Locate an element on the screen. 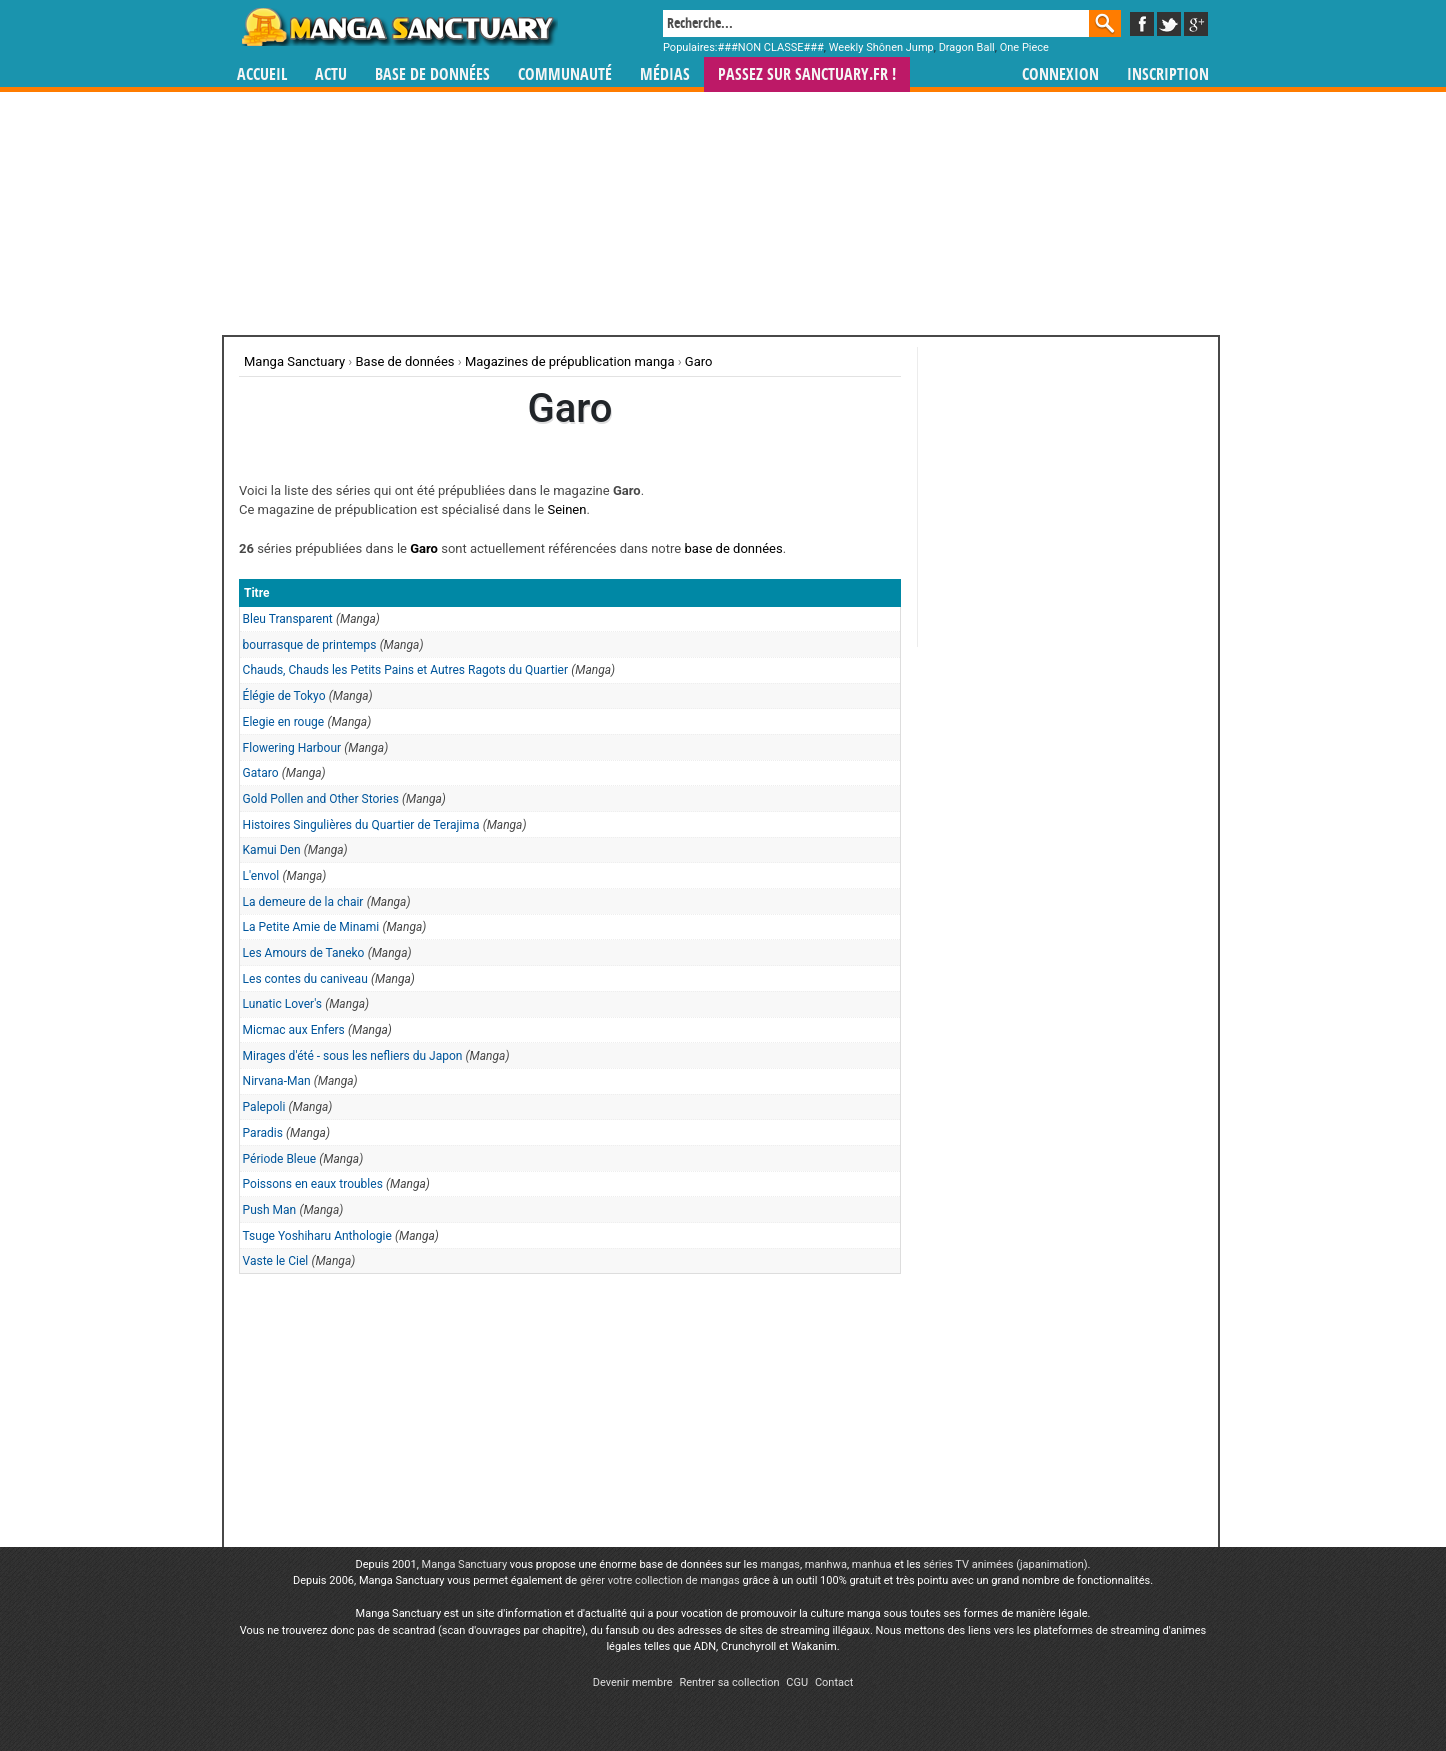 The width and height of the screenshot is (1446, 1751). base de données is located at coordinates (733, 548).